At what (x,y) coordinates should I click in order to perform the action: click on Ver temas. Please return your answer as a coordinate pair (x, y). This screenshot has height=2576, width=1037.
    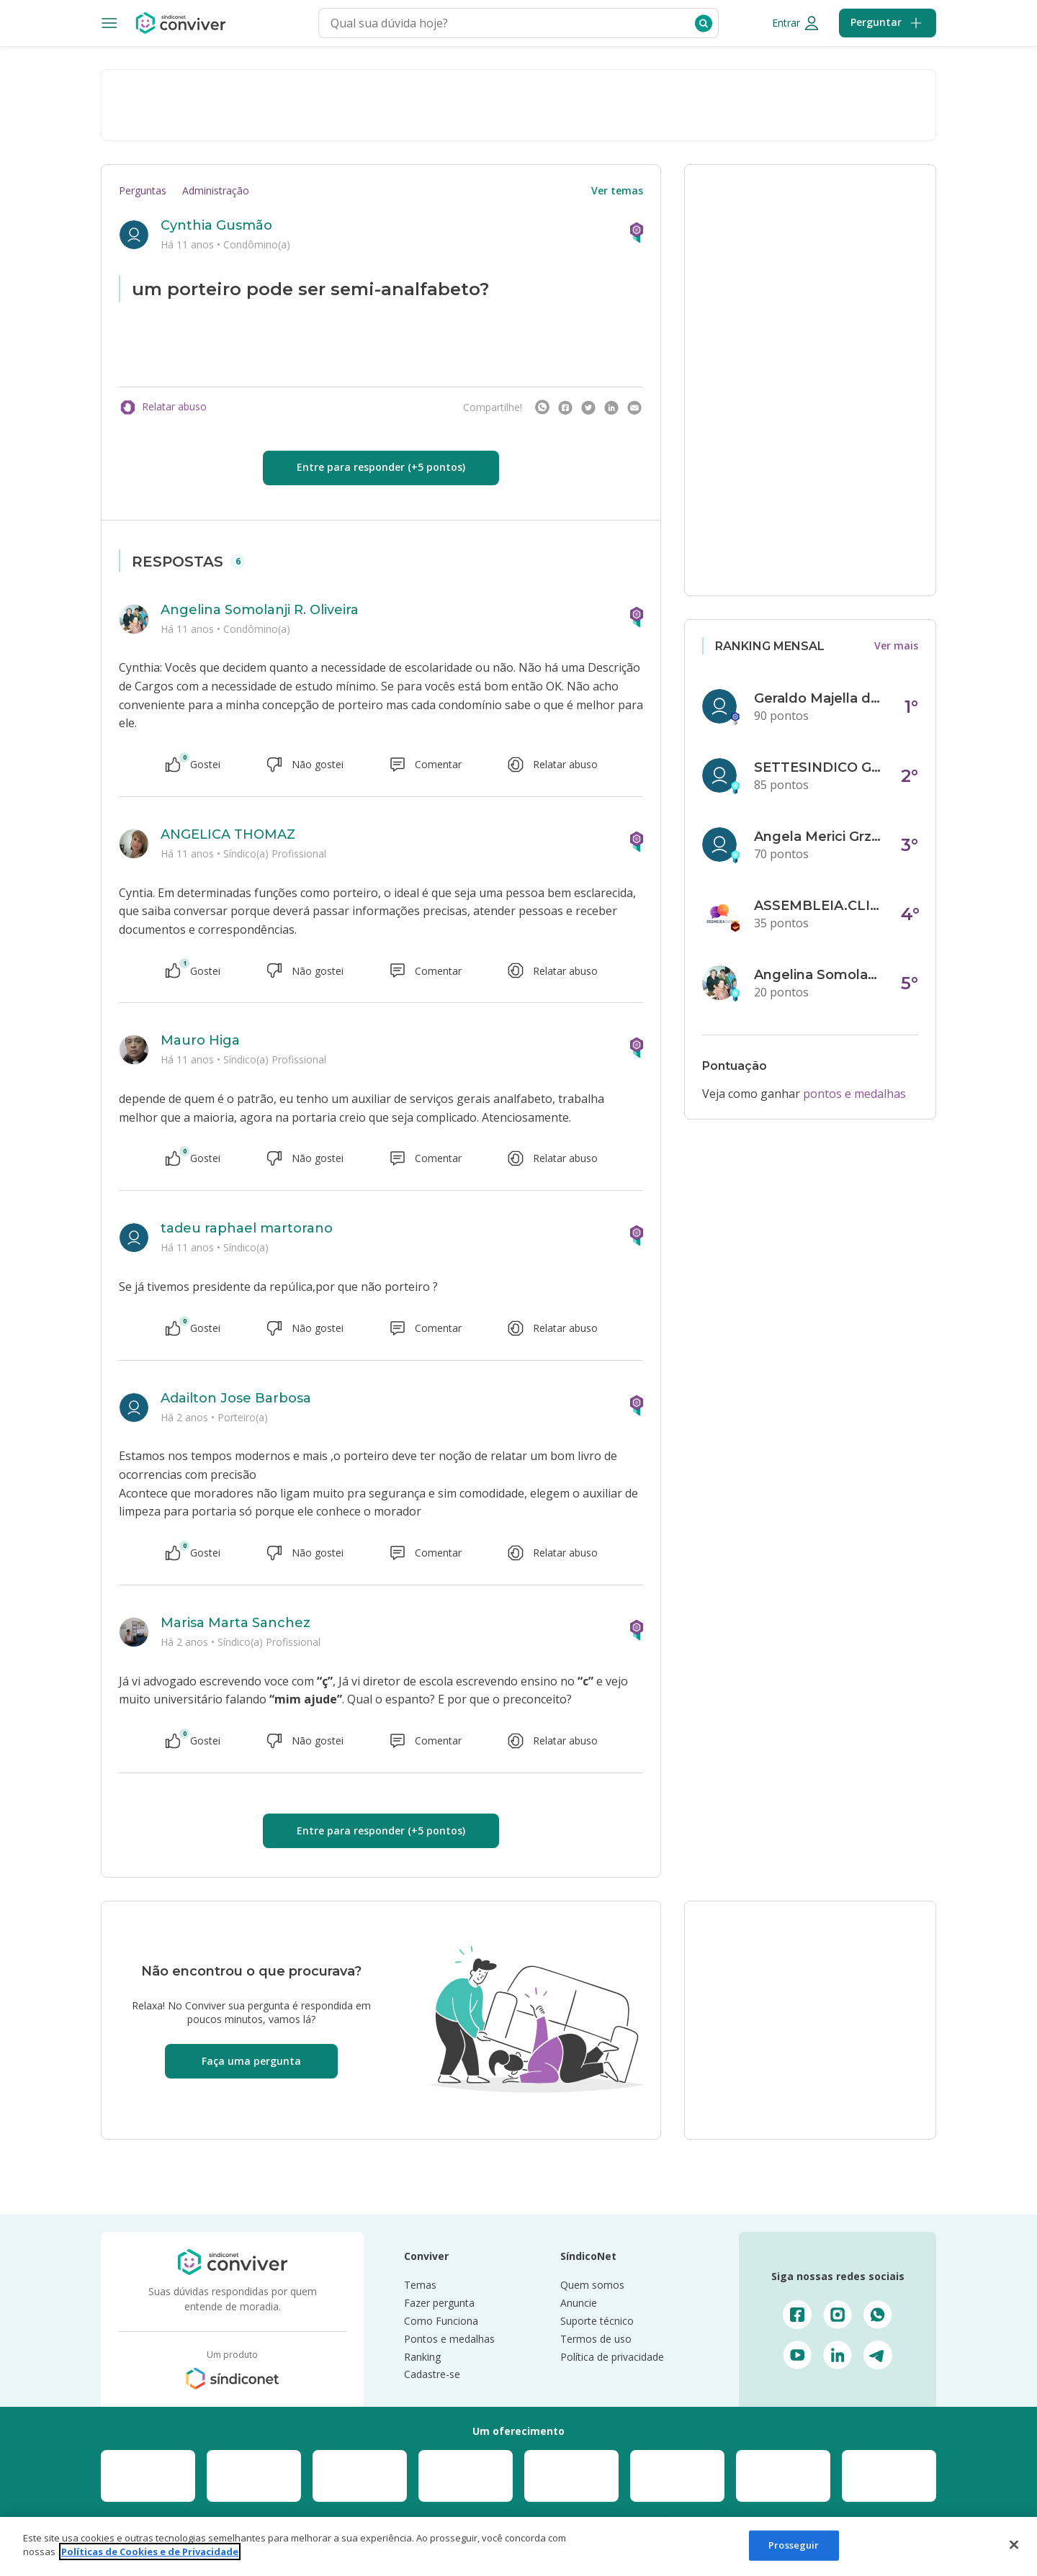
    Looking at the image, I should click on (617, 190).